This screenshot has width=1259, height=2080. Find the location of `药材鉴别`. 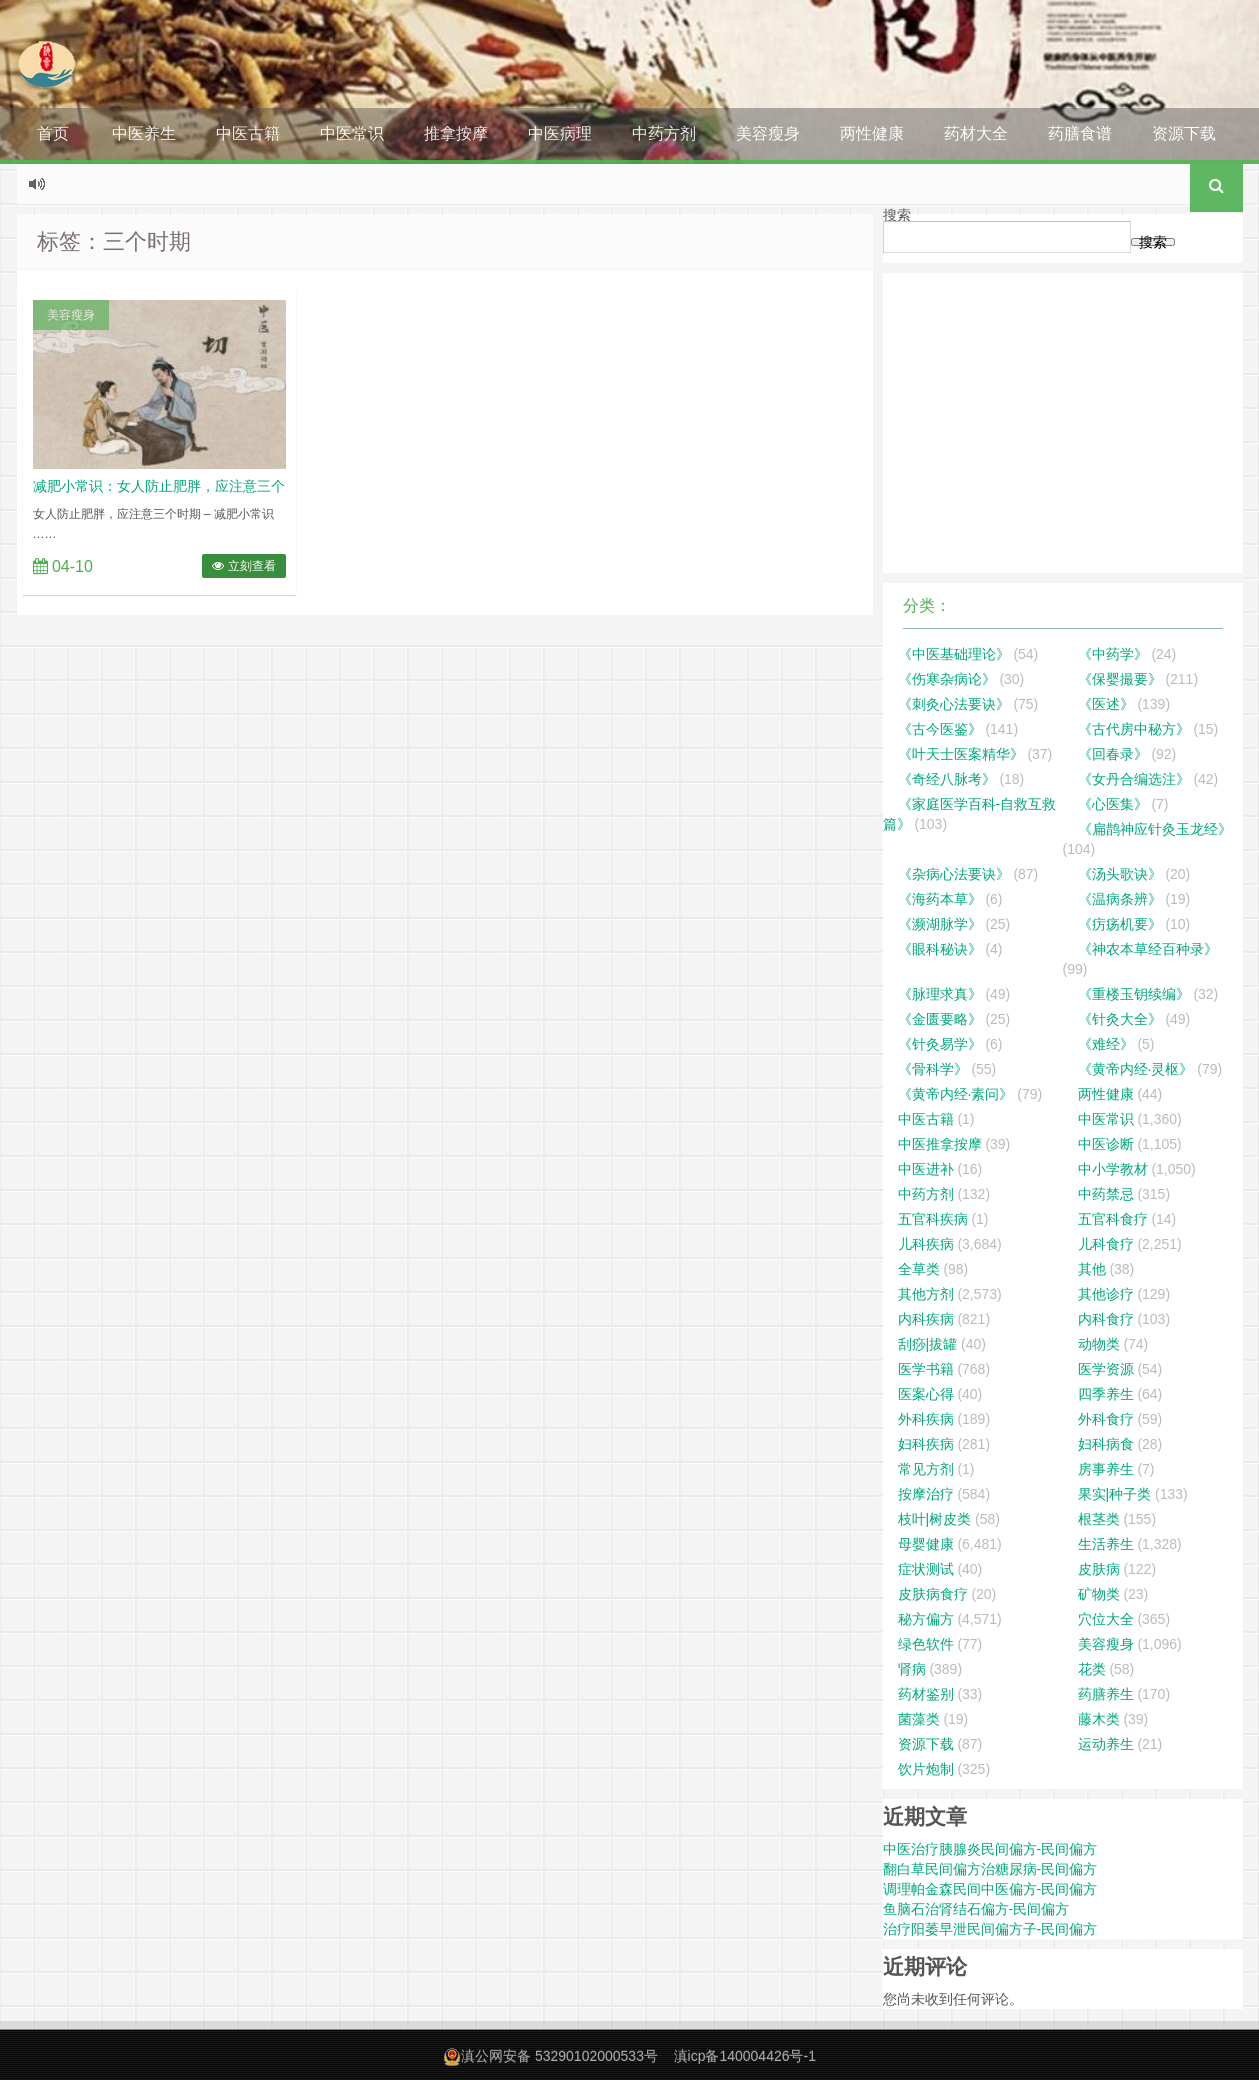

药材鉴别 is located at coordinates (926, 1694).